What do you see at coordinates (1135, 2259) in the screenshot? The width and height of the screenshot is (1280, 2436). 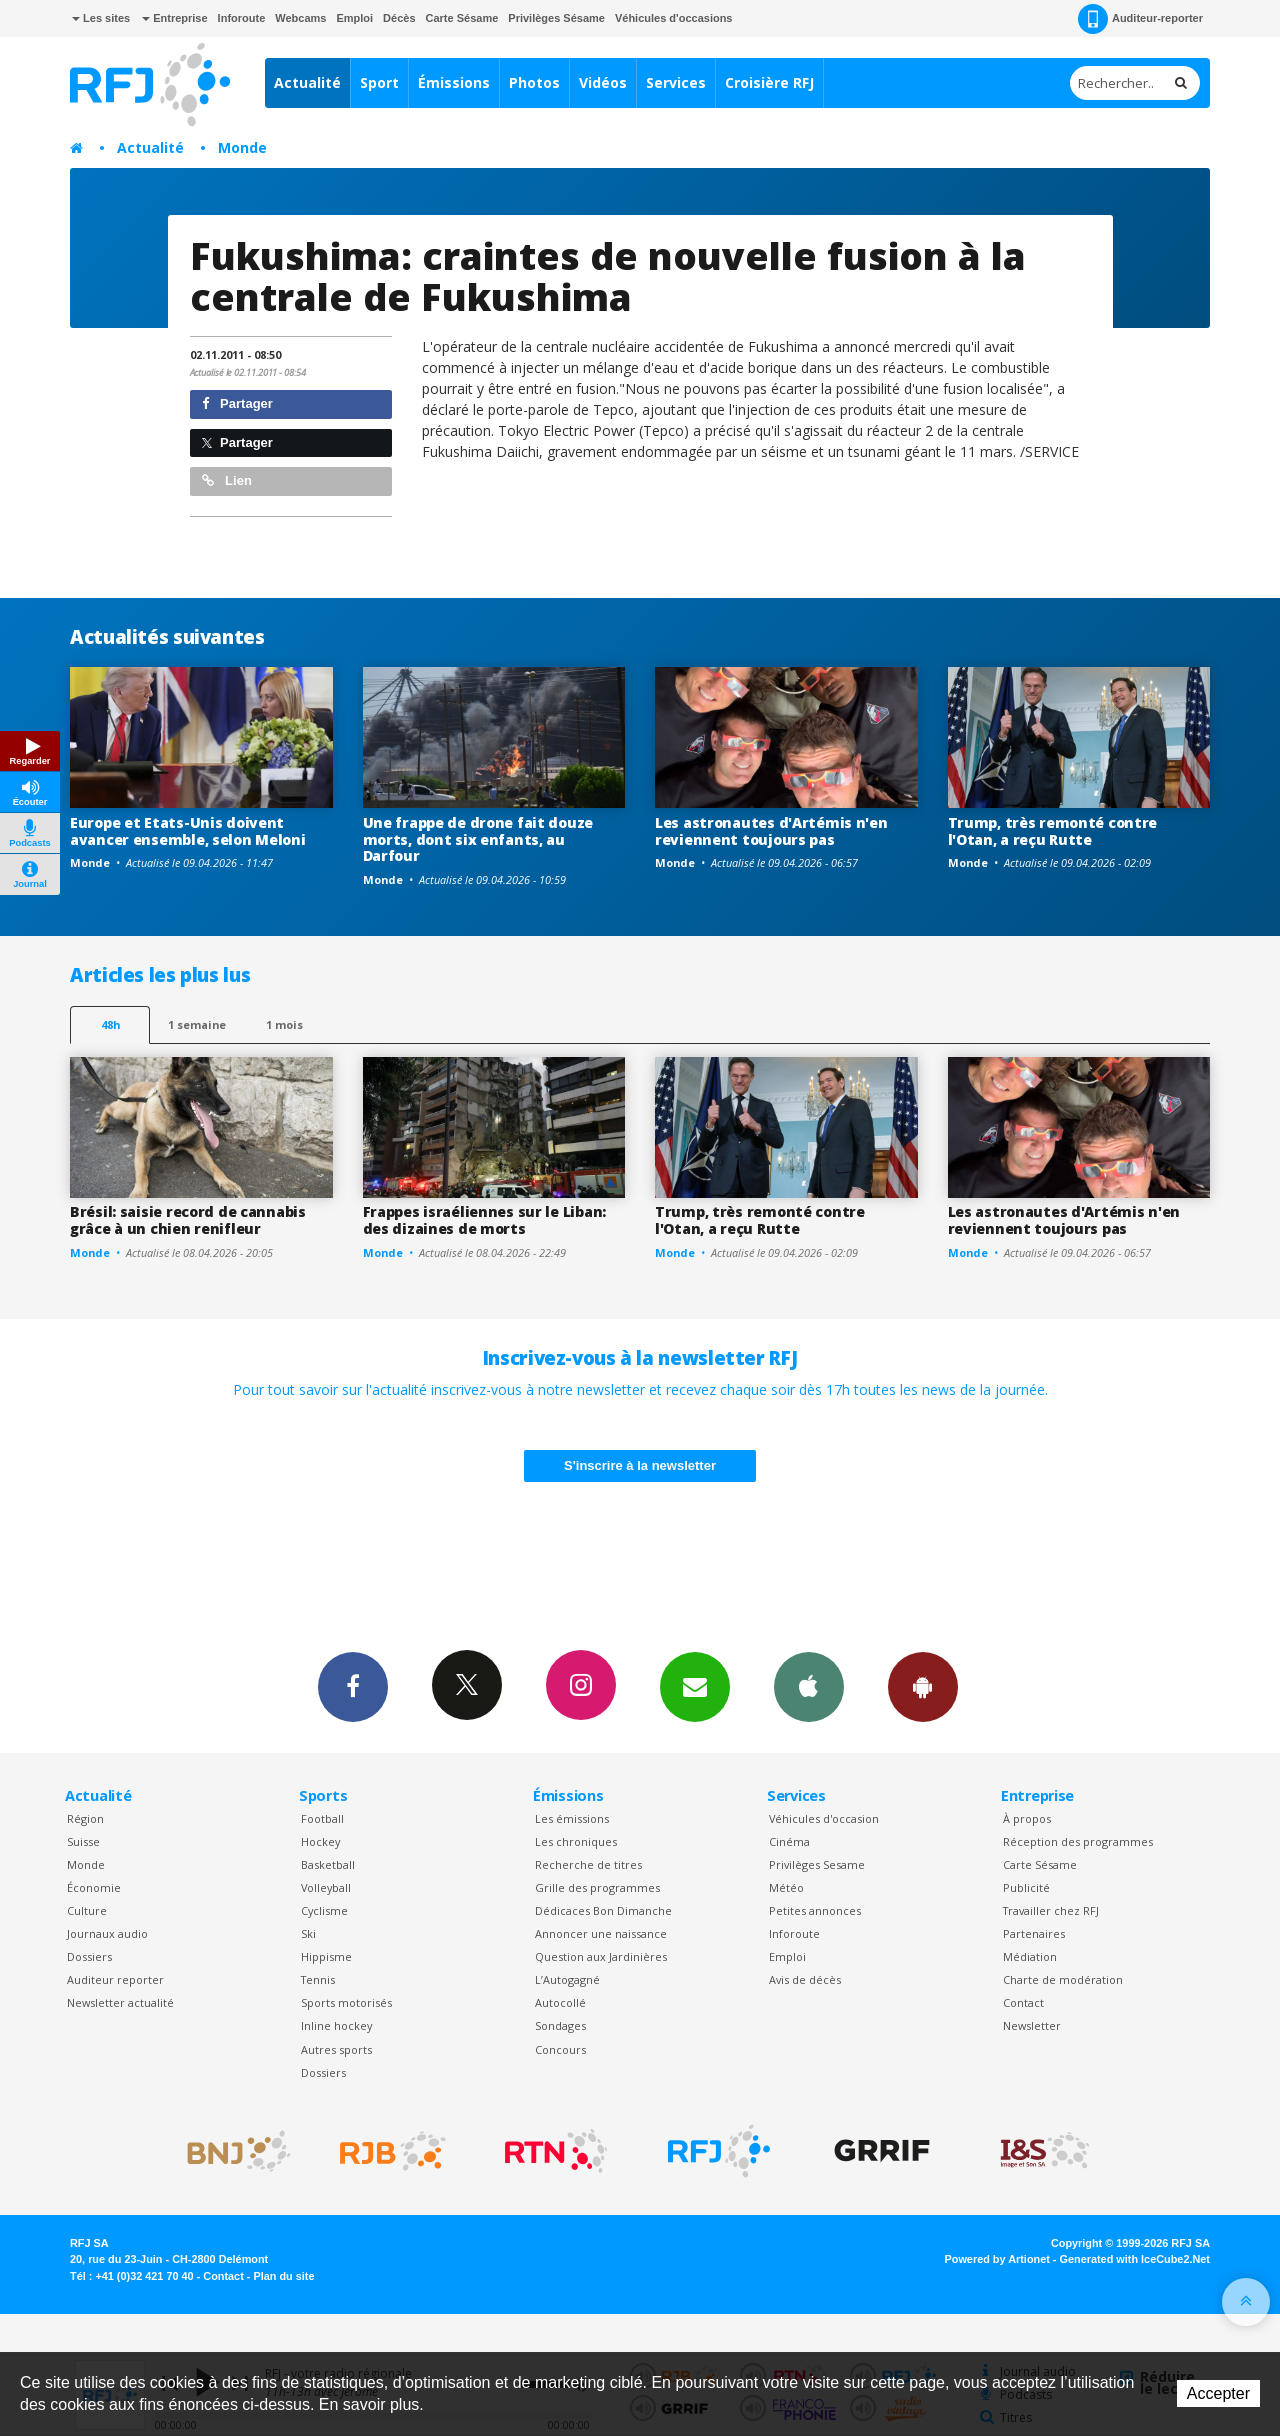 I see `Generated with IceCube2.Net` at bounding box center [1135, 2259].